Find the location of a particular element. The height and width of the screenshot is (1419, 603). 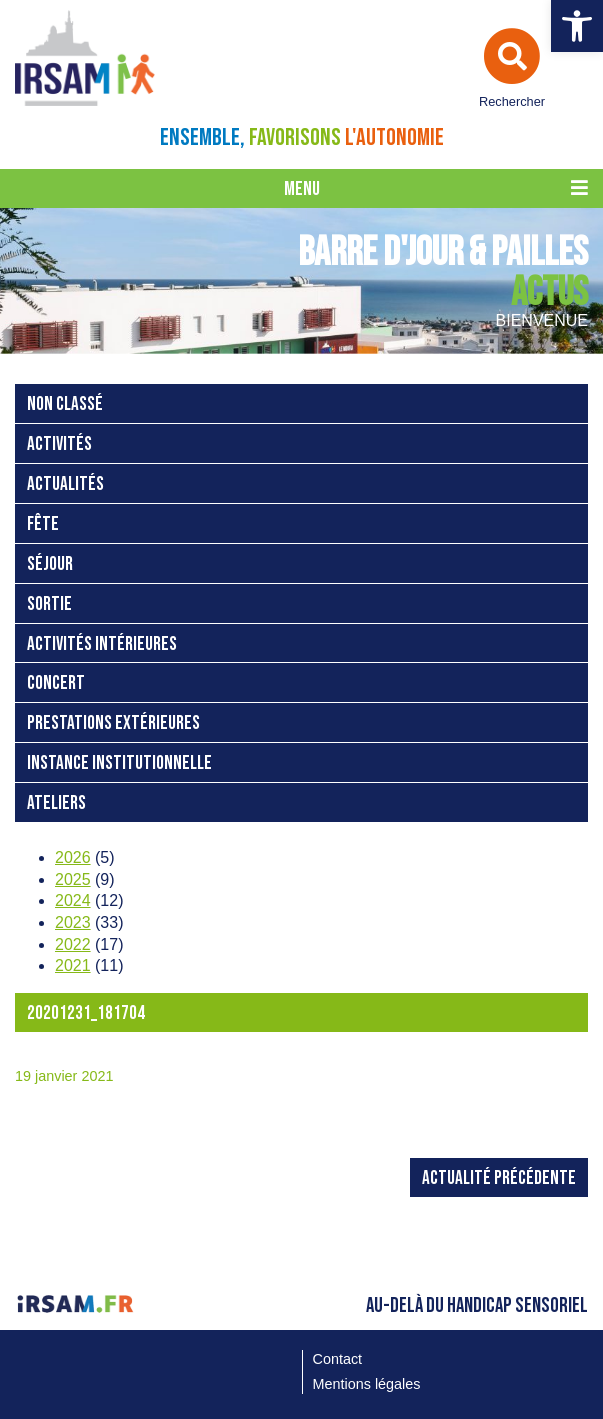

Actualité précédente is located at coordinates (499, 1178).